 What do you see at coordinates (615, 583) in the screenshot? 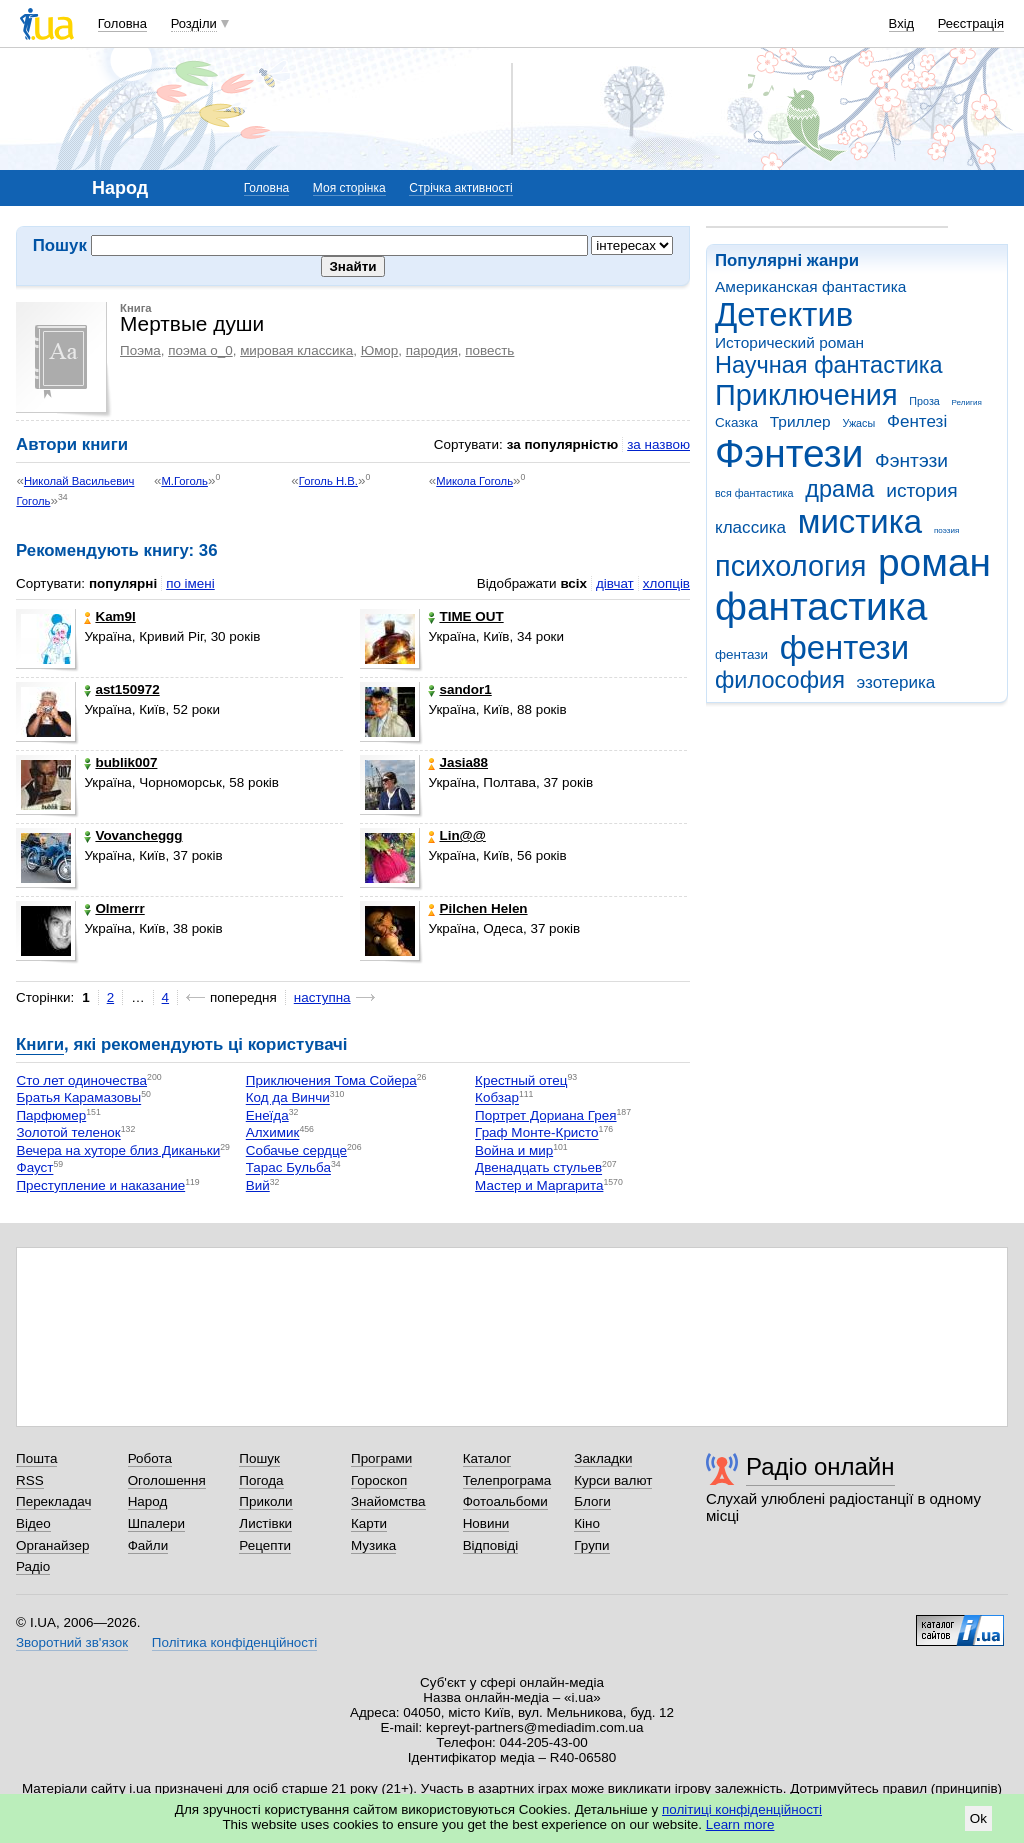
I see `дівчат` at bounding box center [615, 583].